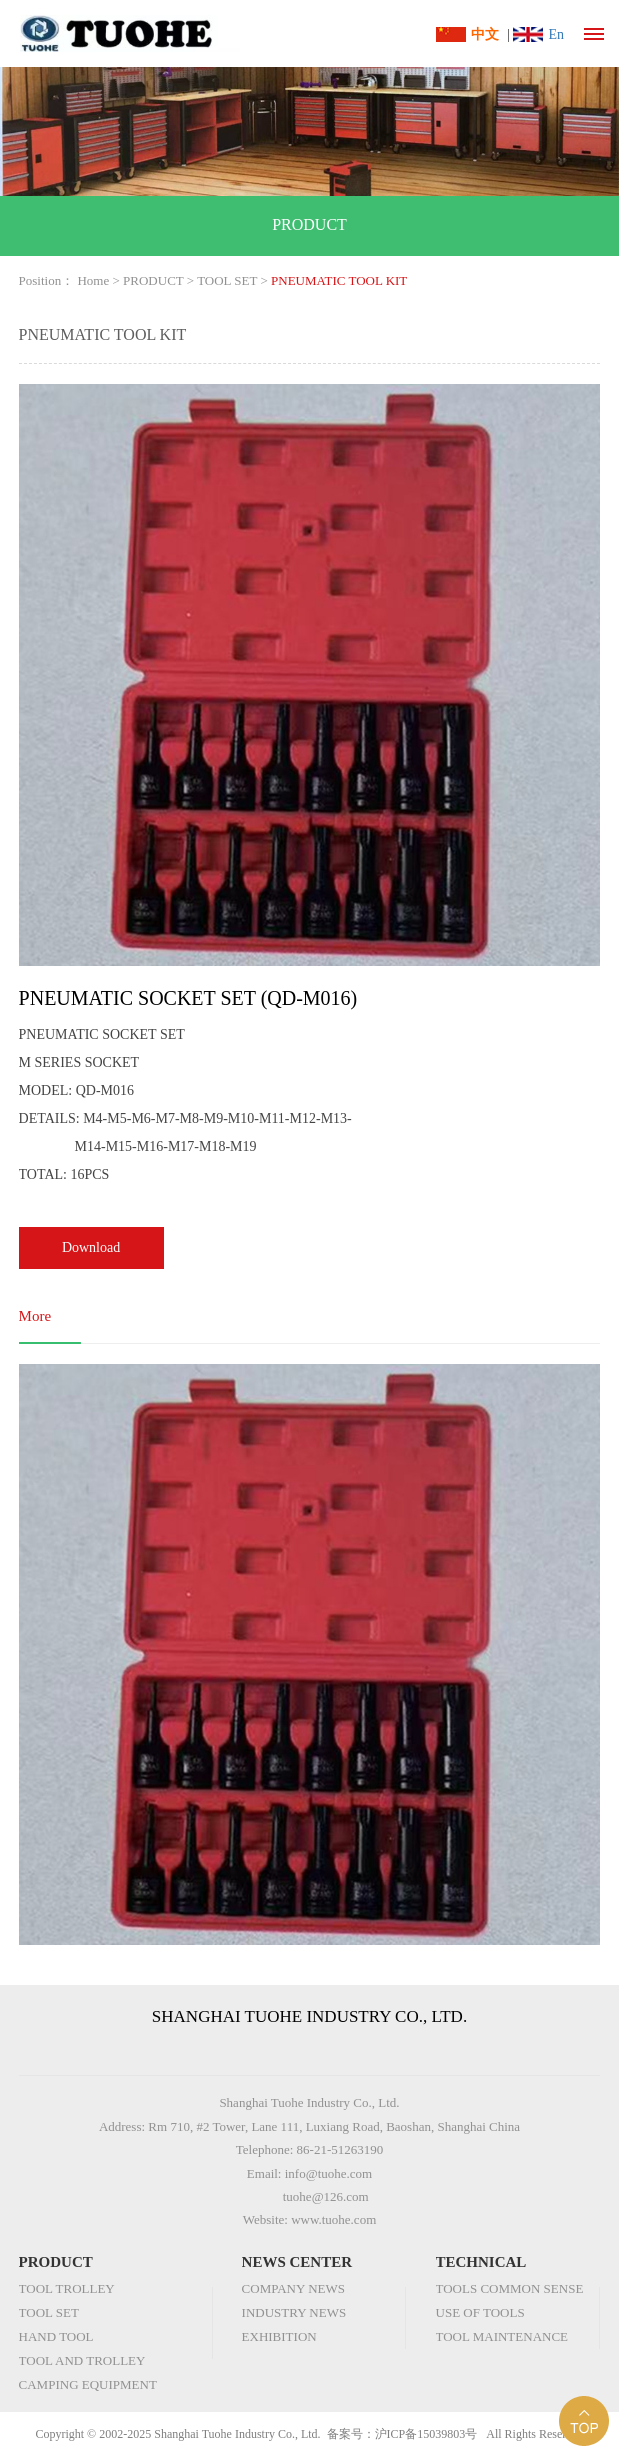 Image resolution: width=619 pixels, height=2456 pixels. I want to click on En, so click(556, 34).